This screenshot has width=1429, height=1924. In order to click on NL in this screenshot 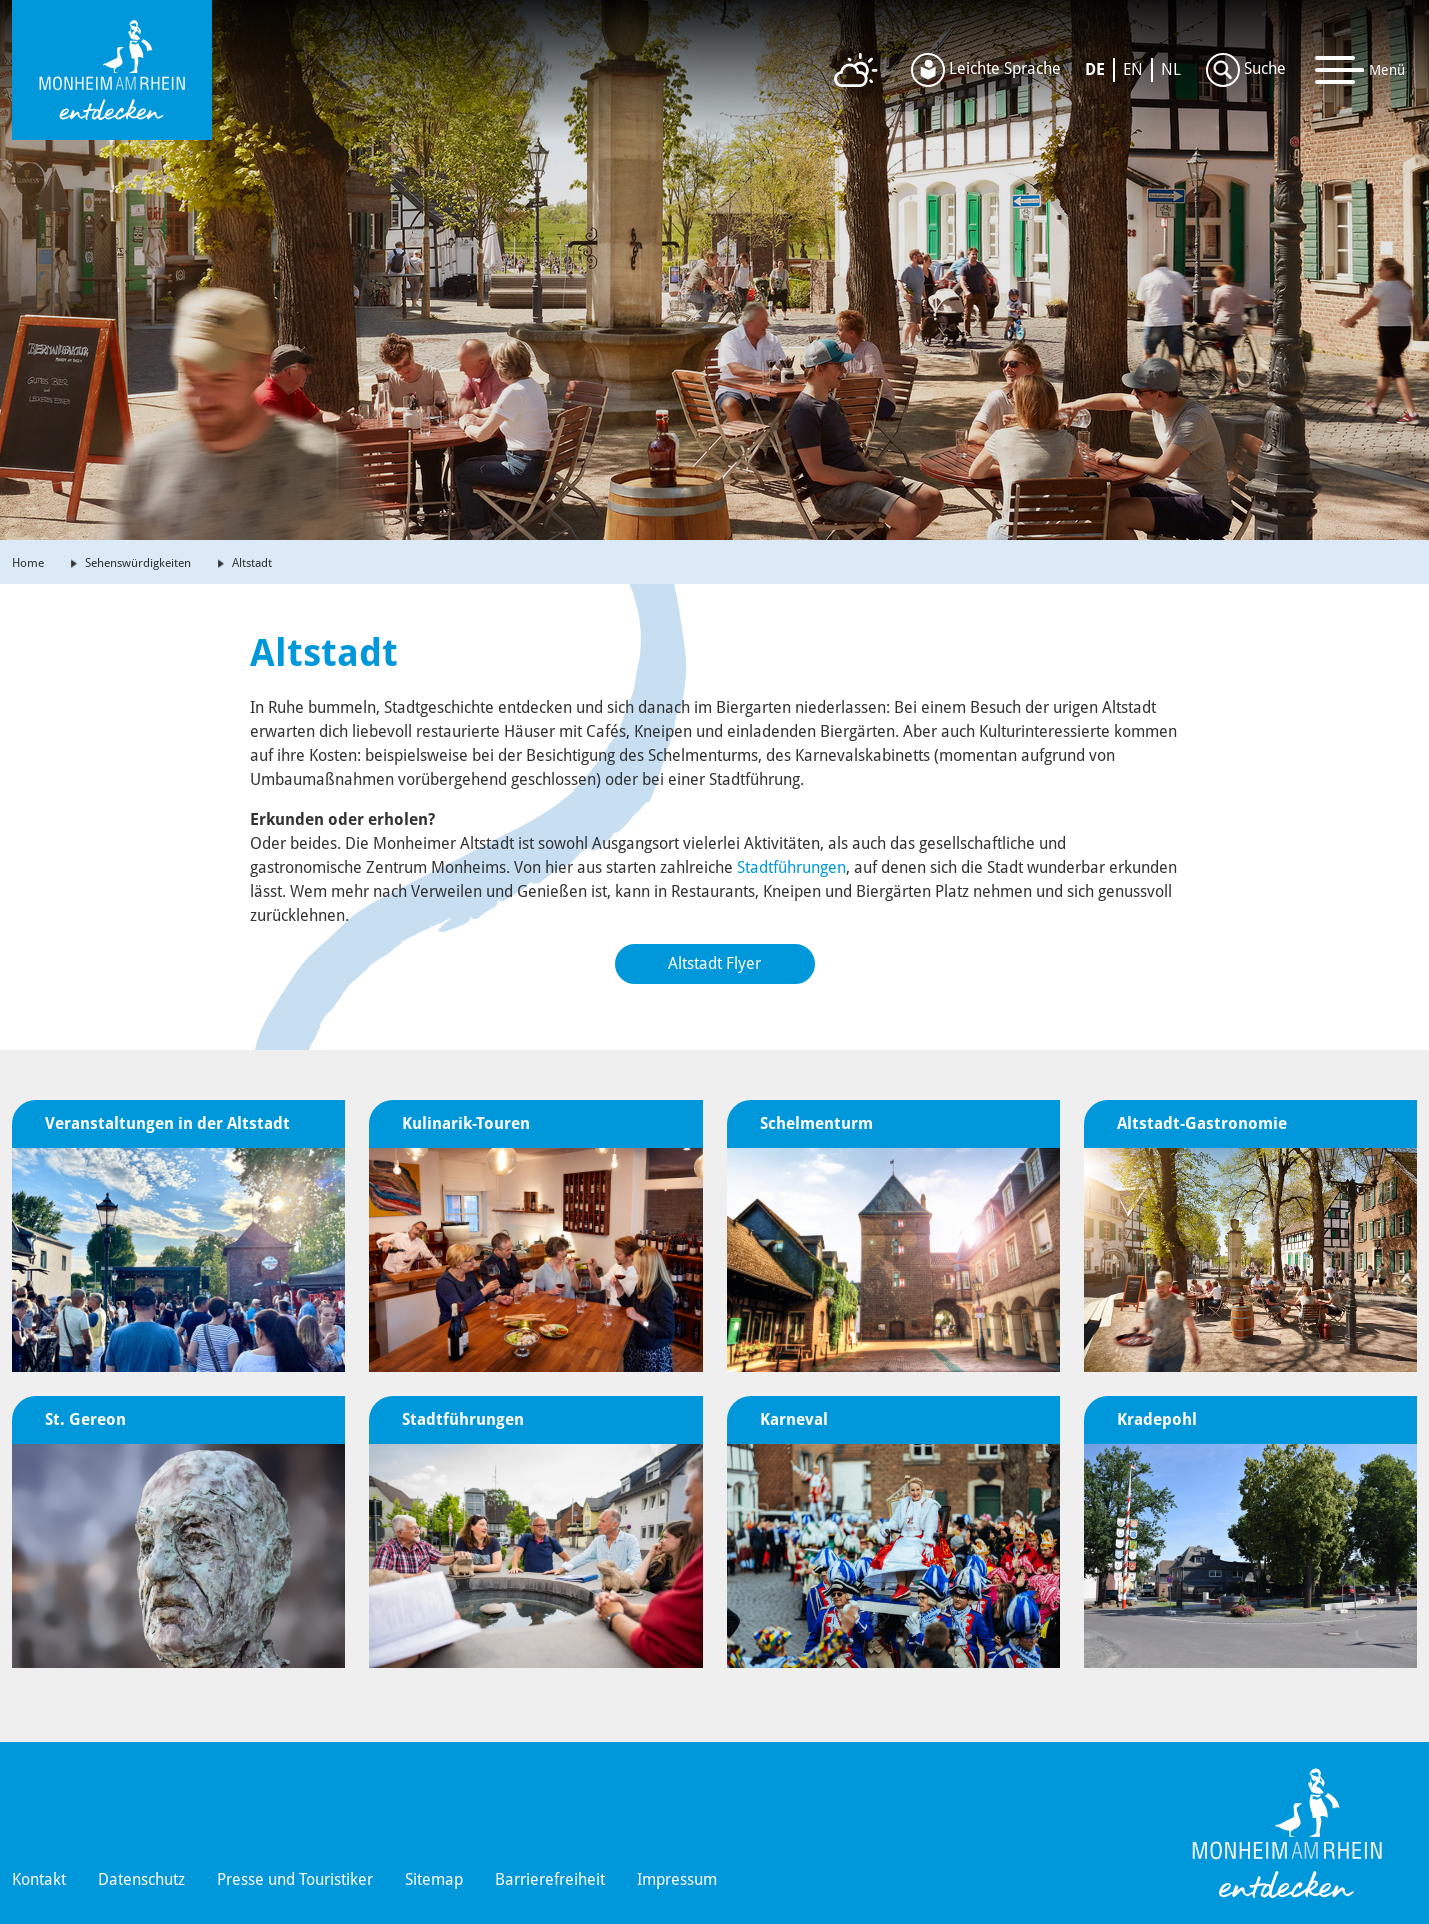, I will do `click(1171, 69)`.